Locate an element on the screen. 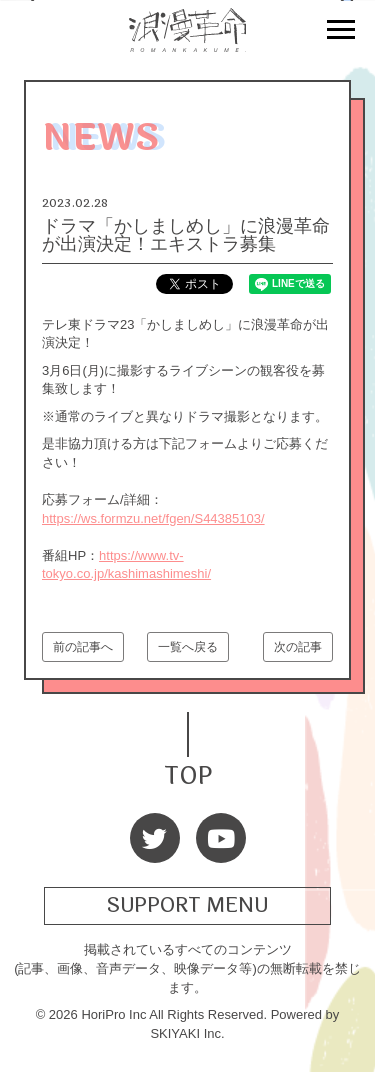 The width and height of the screenshot is (375, 1072). SKIYAKI Inc. is located at coordinates (187, 1033).